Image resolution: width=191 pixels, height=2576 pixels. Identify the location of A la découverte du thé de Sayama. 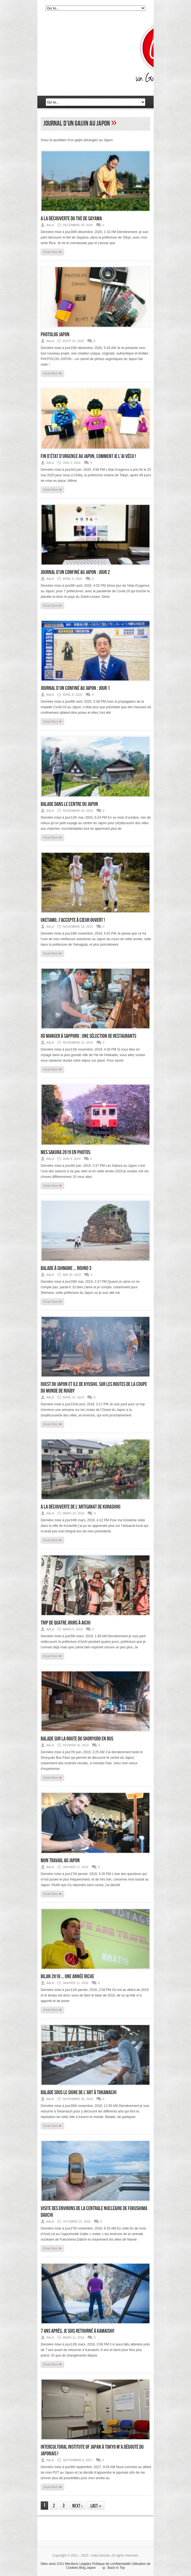
(71, 218).